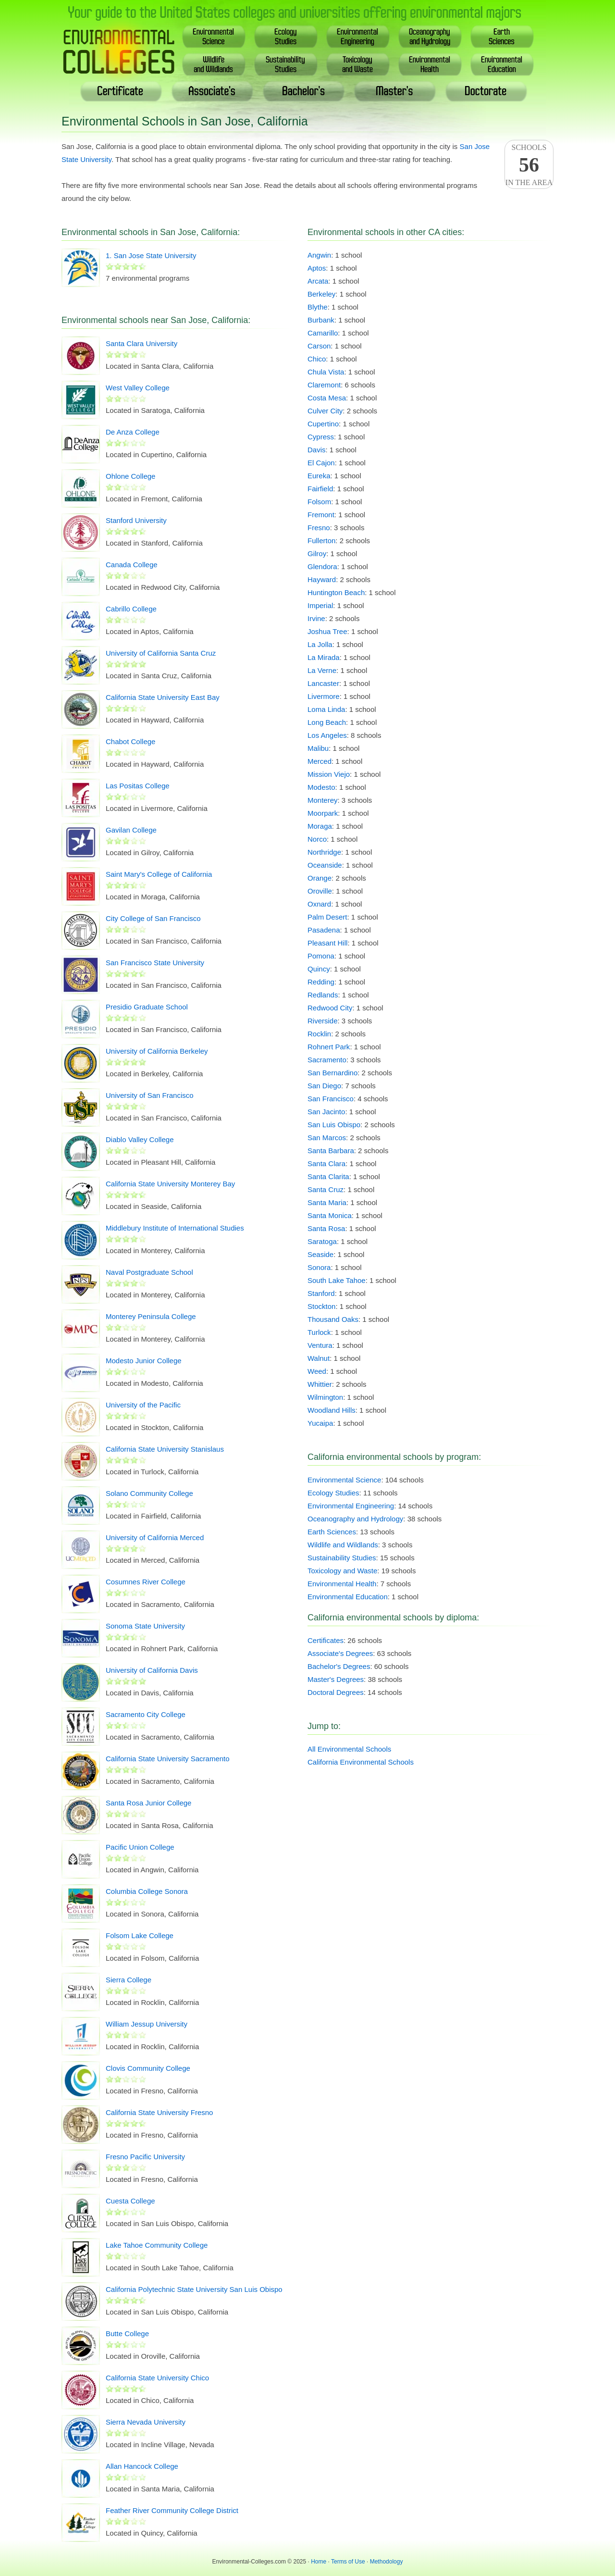  What do you see at coordinates (319, 255) in the screenshot?
I see `Angwin` at bounding box center [319, 255].